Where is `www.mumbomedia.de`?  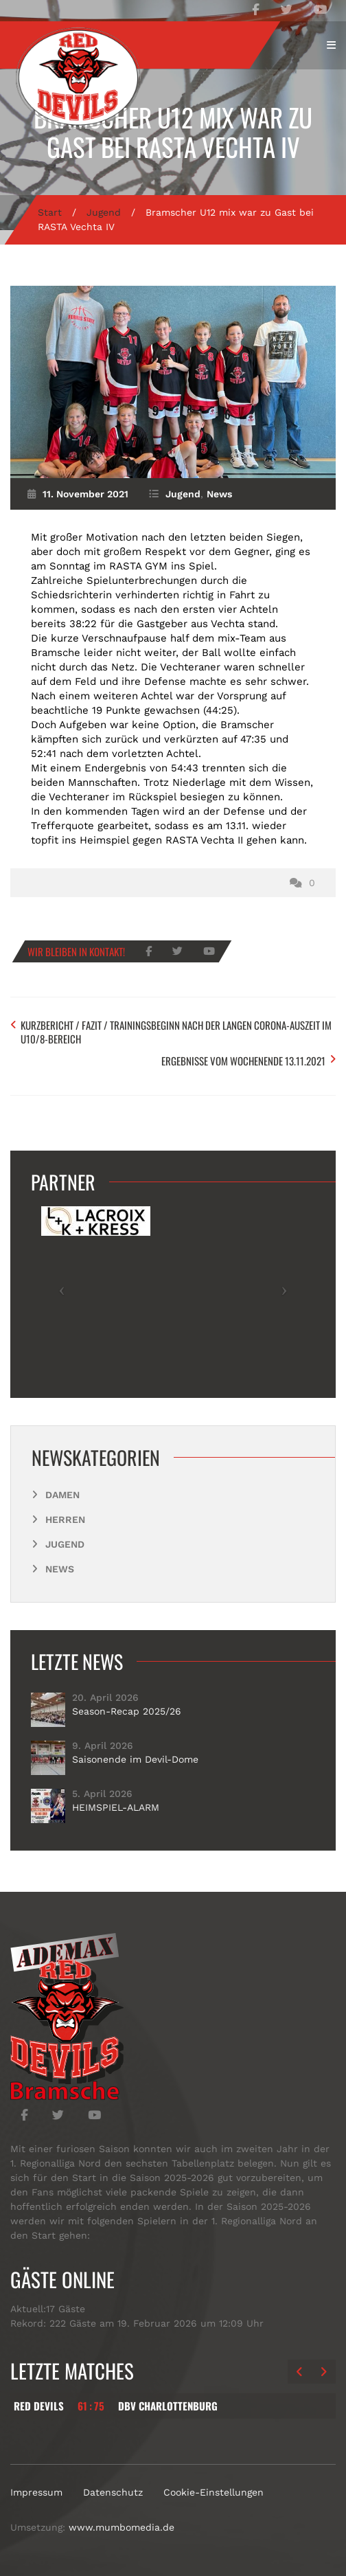
www.mumbomedia.de is located at coordinates (121, 2527).